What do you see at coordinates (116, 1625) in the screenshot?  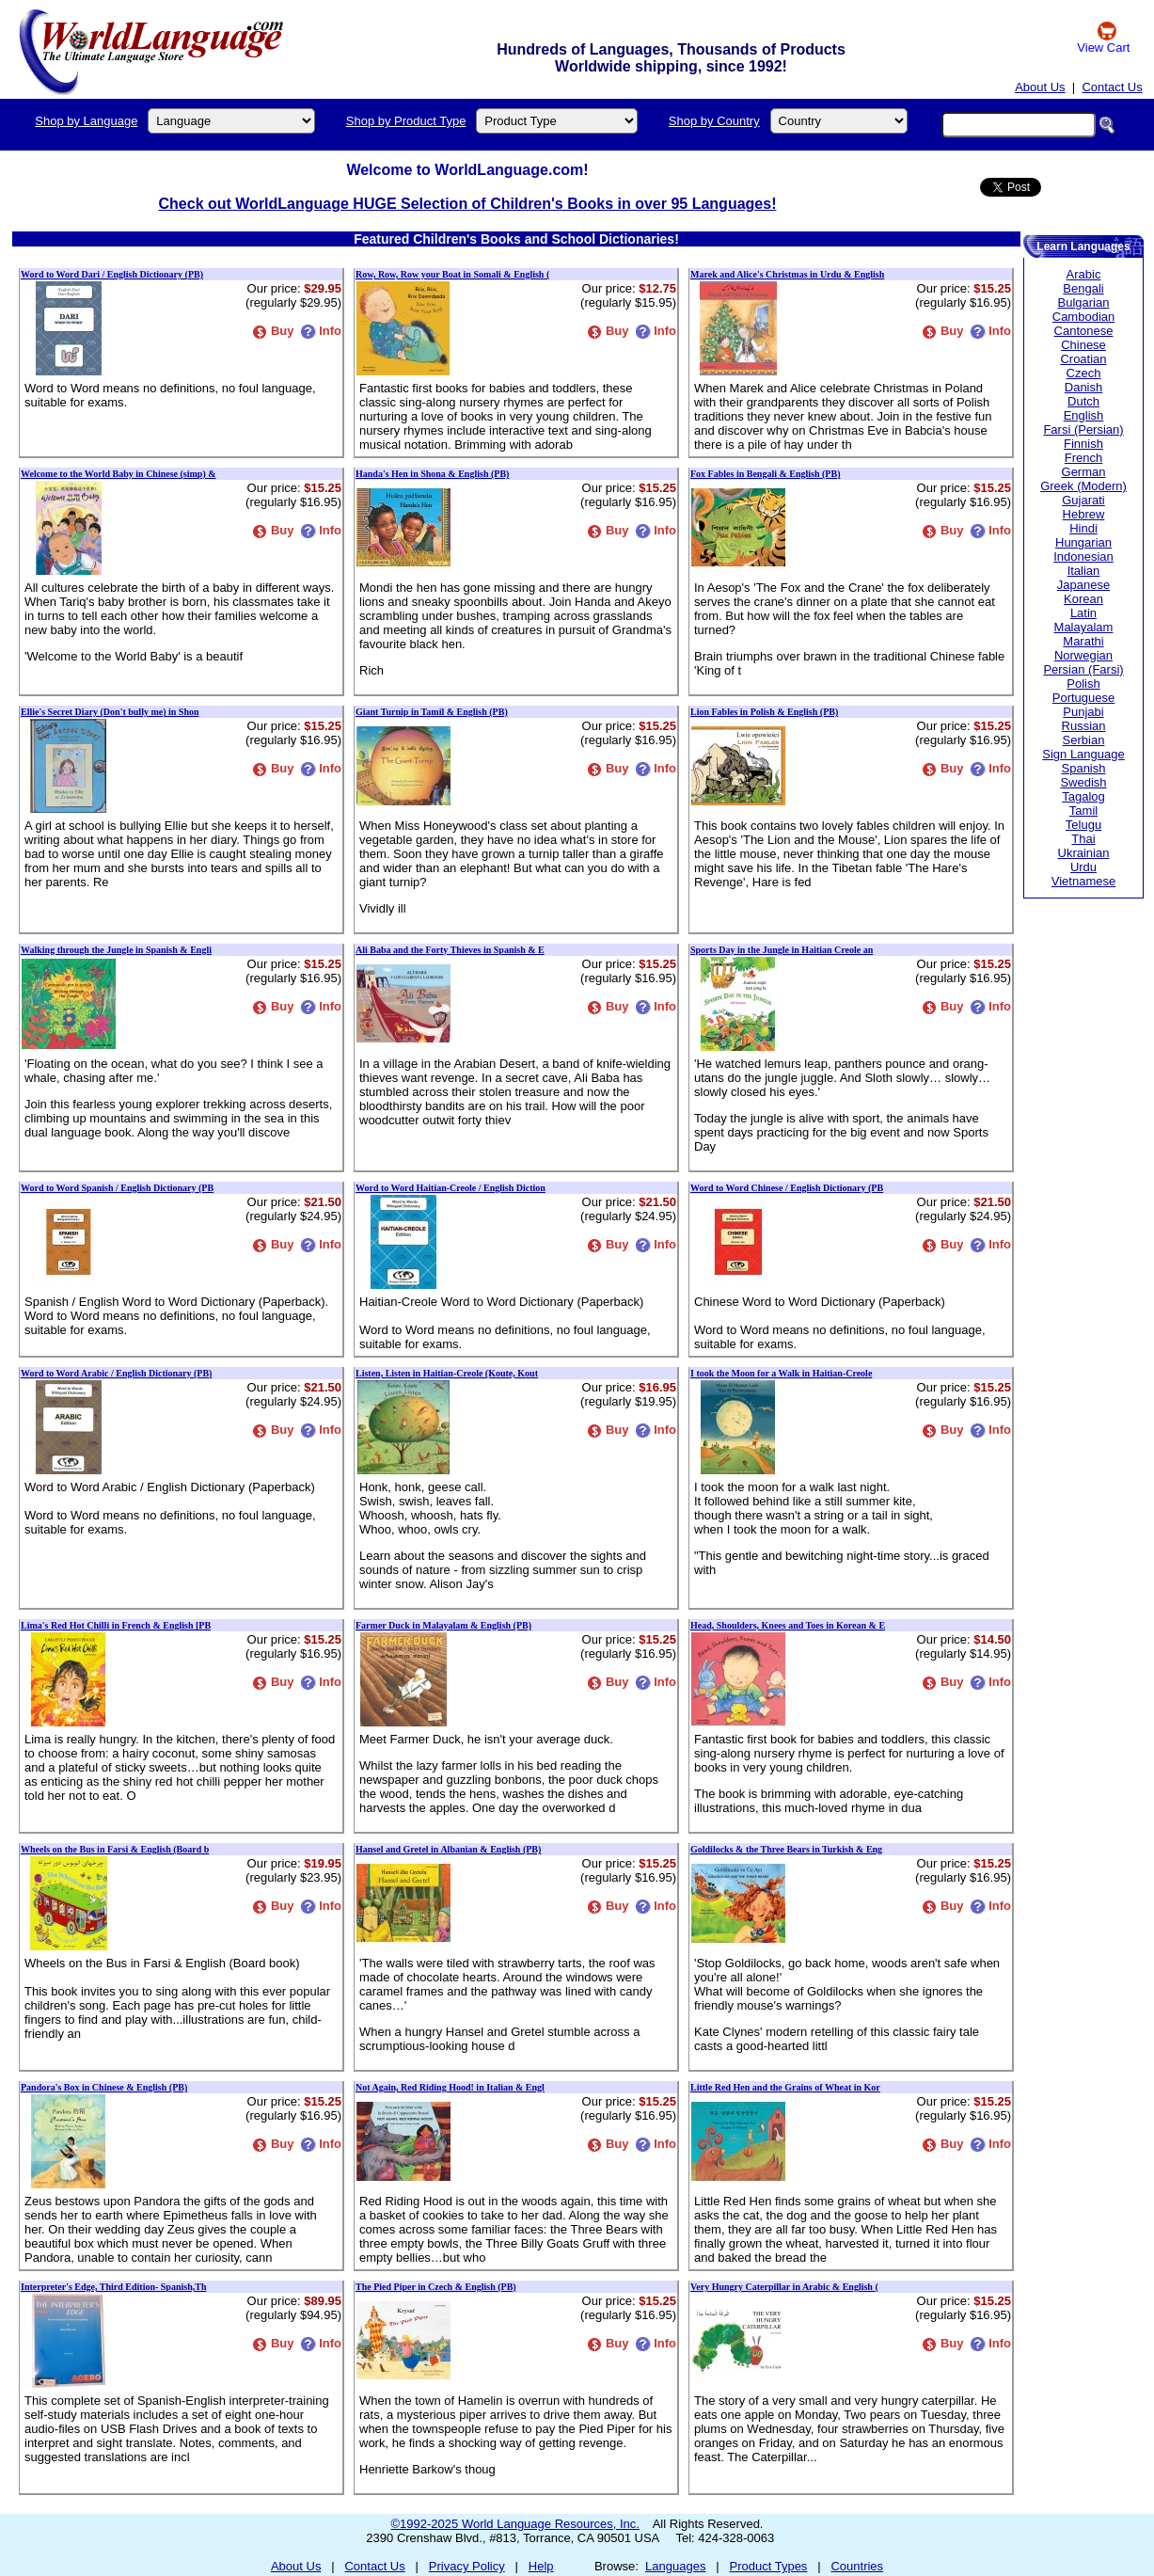 I see `Lima's Red Hot Chilli in French & English [PB` at bounding box center [116, 1625].